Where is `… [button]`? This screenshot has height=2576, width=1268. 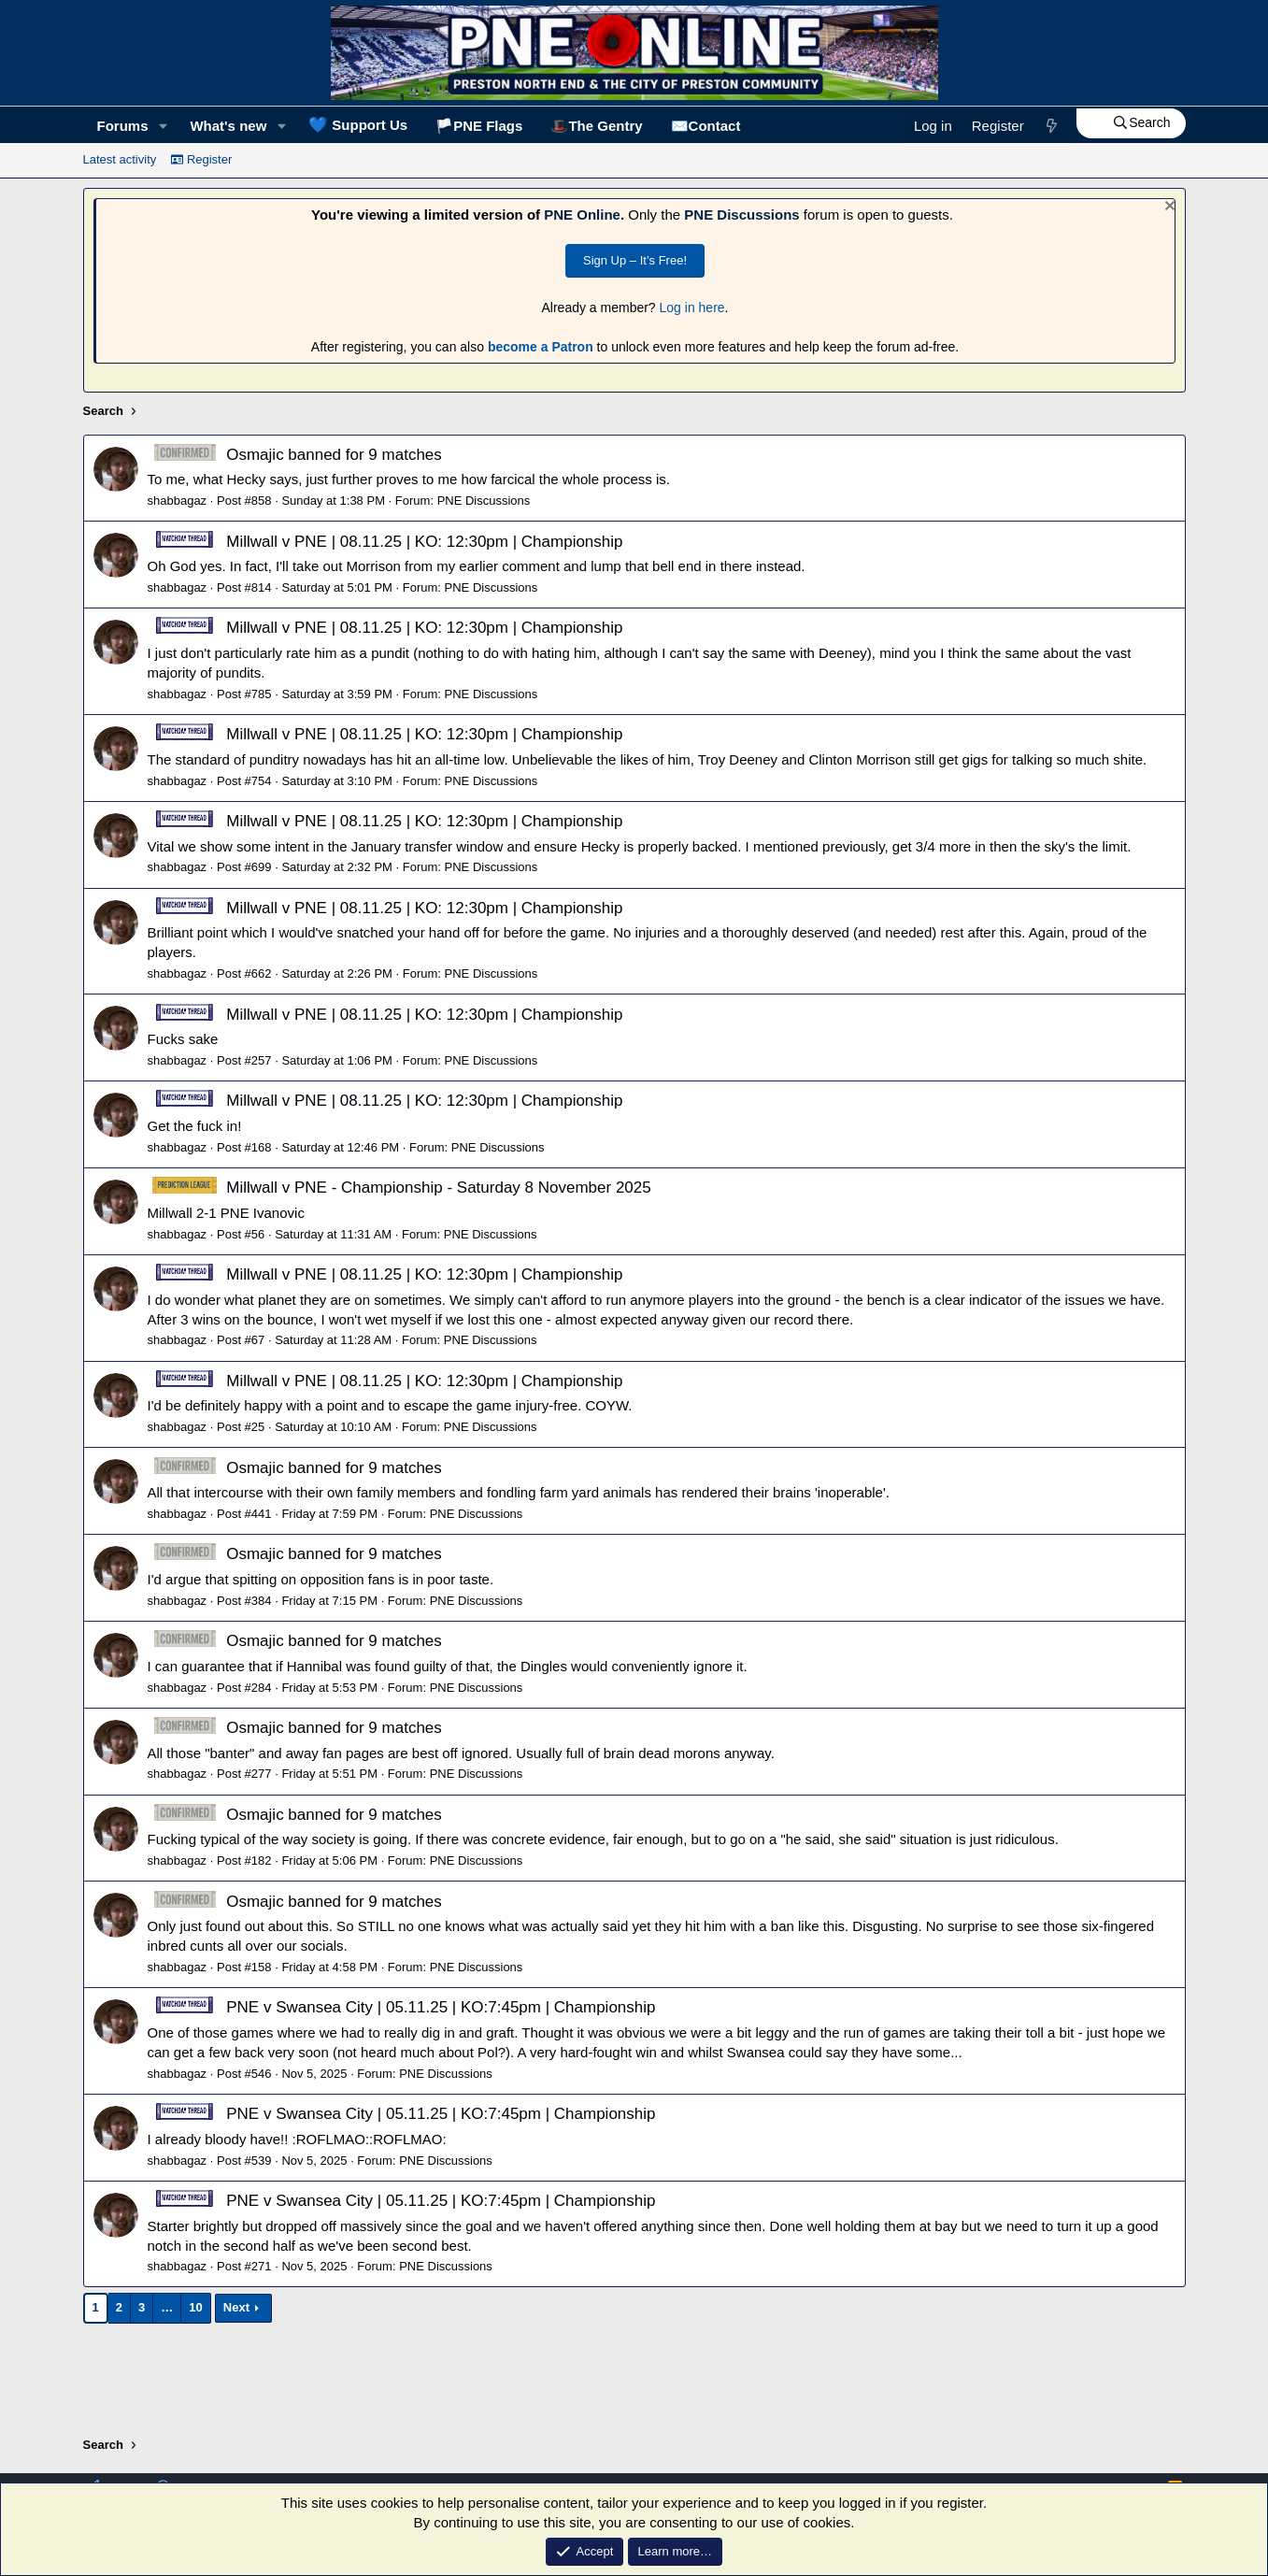
… [button] is located at coordinates (167, 2307).